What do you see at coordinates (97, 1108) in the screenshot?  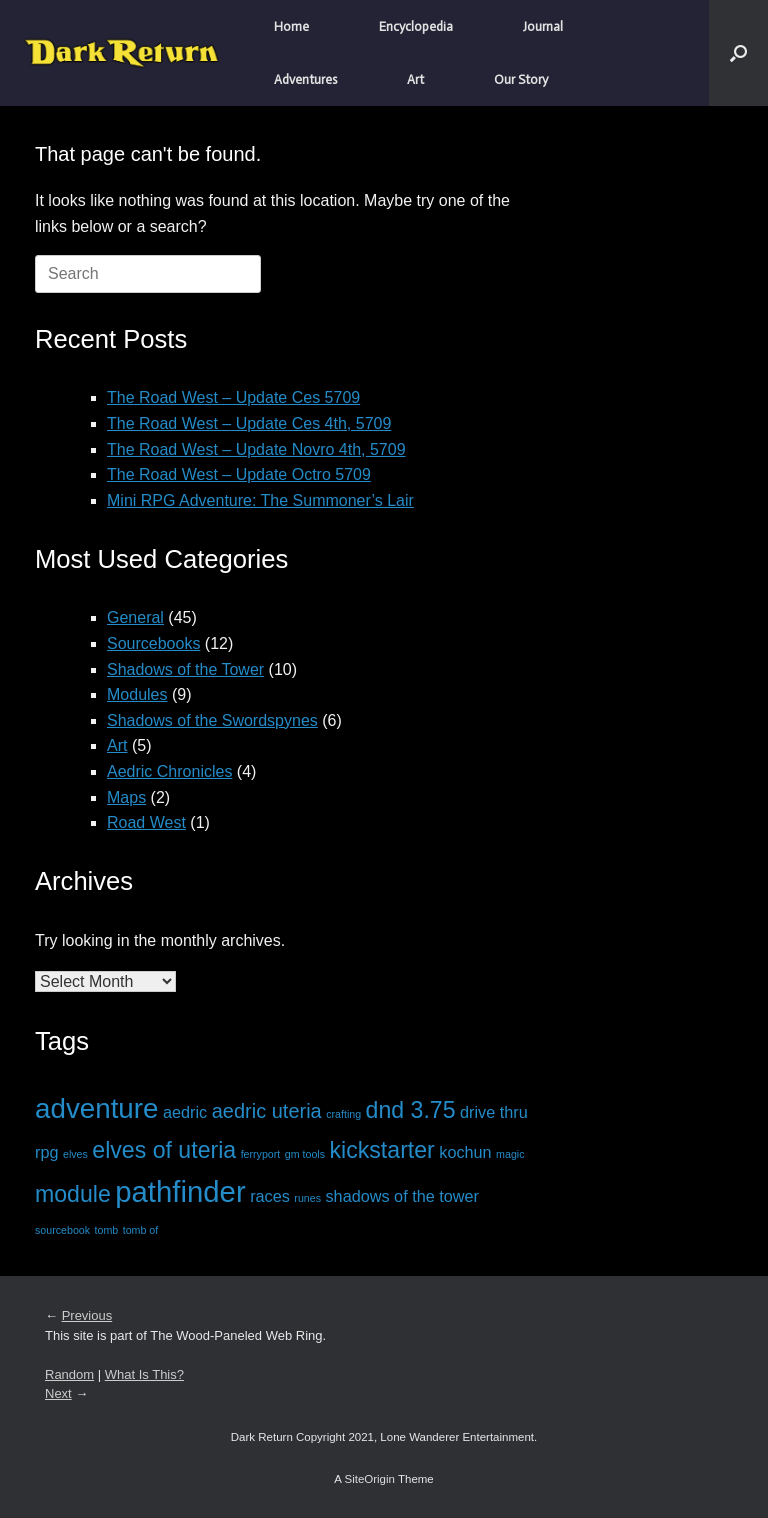 I see `adventure [adventure (6 items)]` at bounding box center [97, 1108].